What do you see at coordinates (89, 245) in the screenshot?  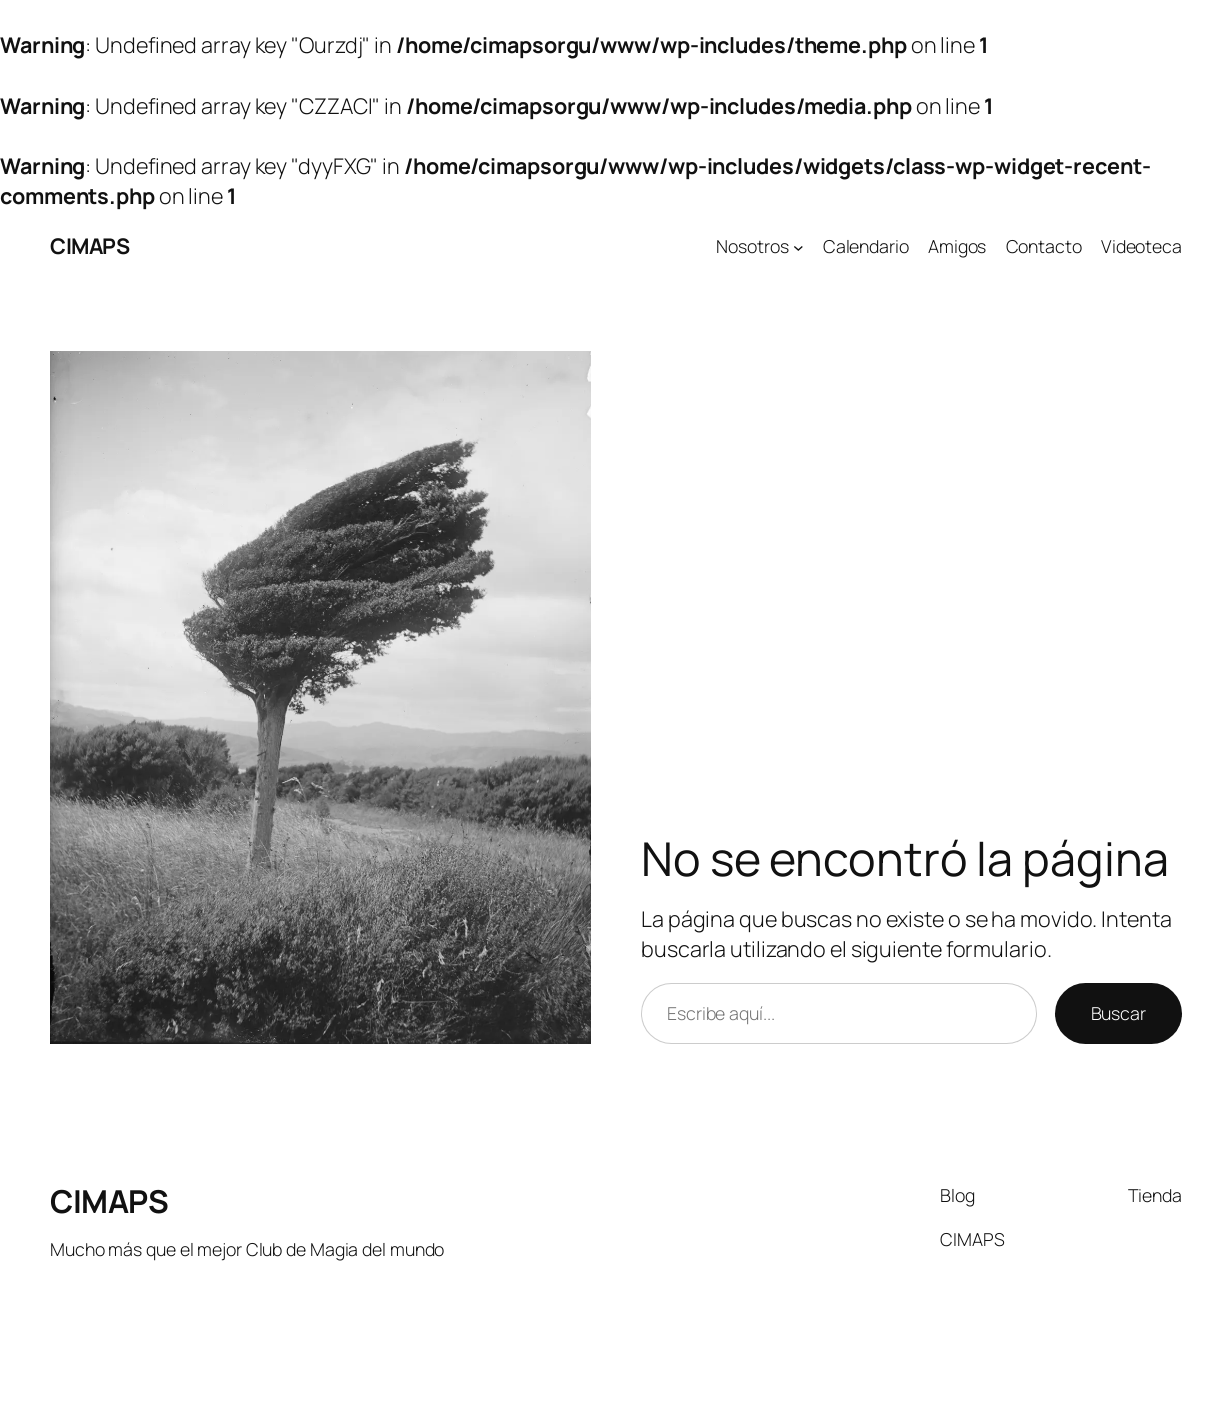 I see `CIMAPS` at bounding box center [89, 245].